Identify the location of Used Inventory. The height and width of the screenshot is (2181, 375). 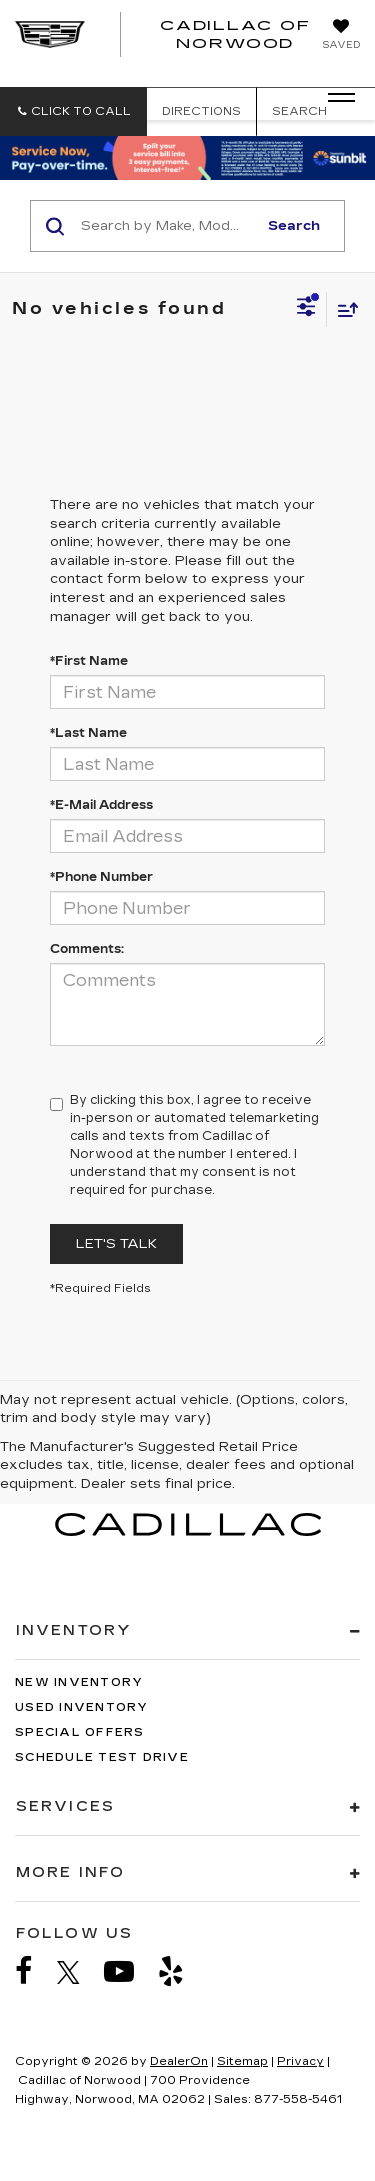
(82, 1707).